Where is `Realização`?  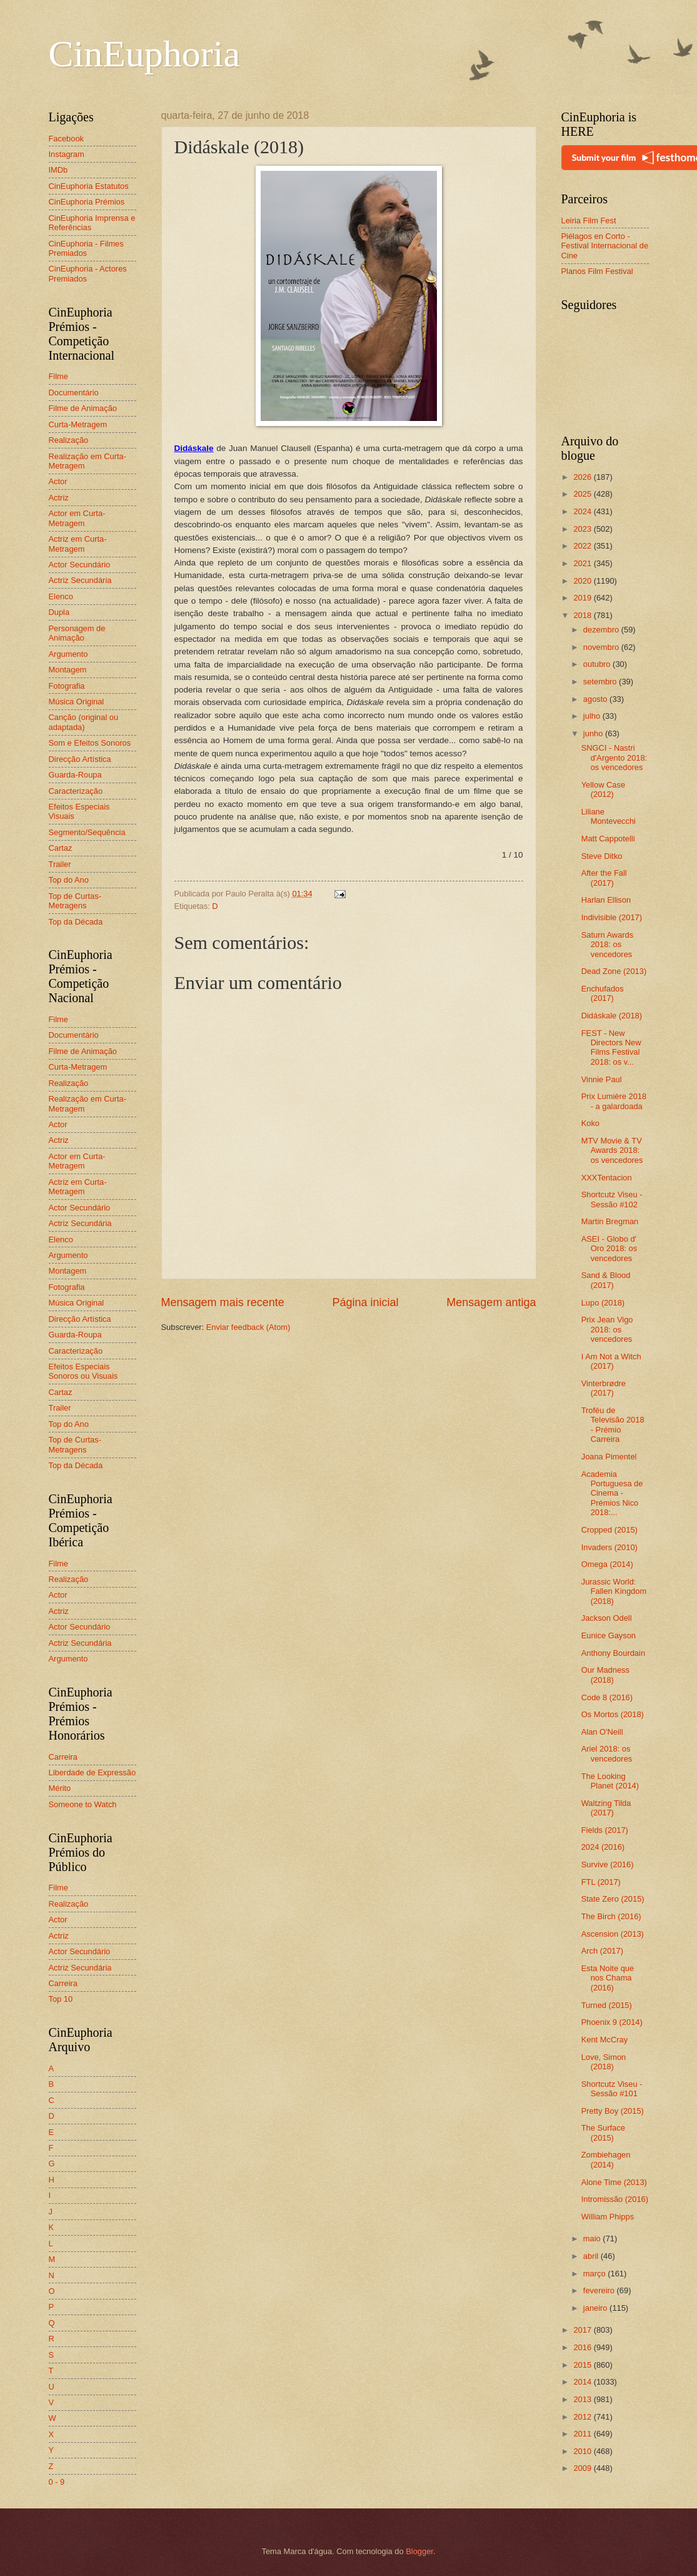 Realização is located at coordinates (69, 440).